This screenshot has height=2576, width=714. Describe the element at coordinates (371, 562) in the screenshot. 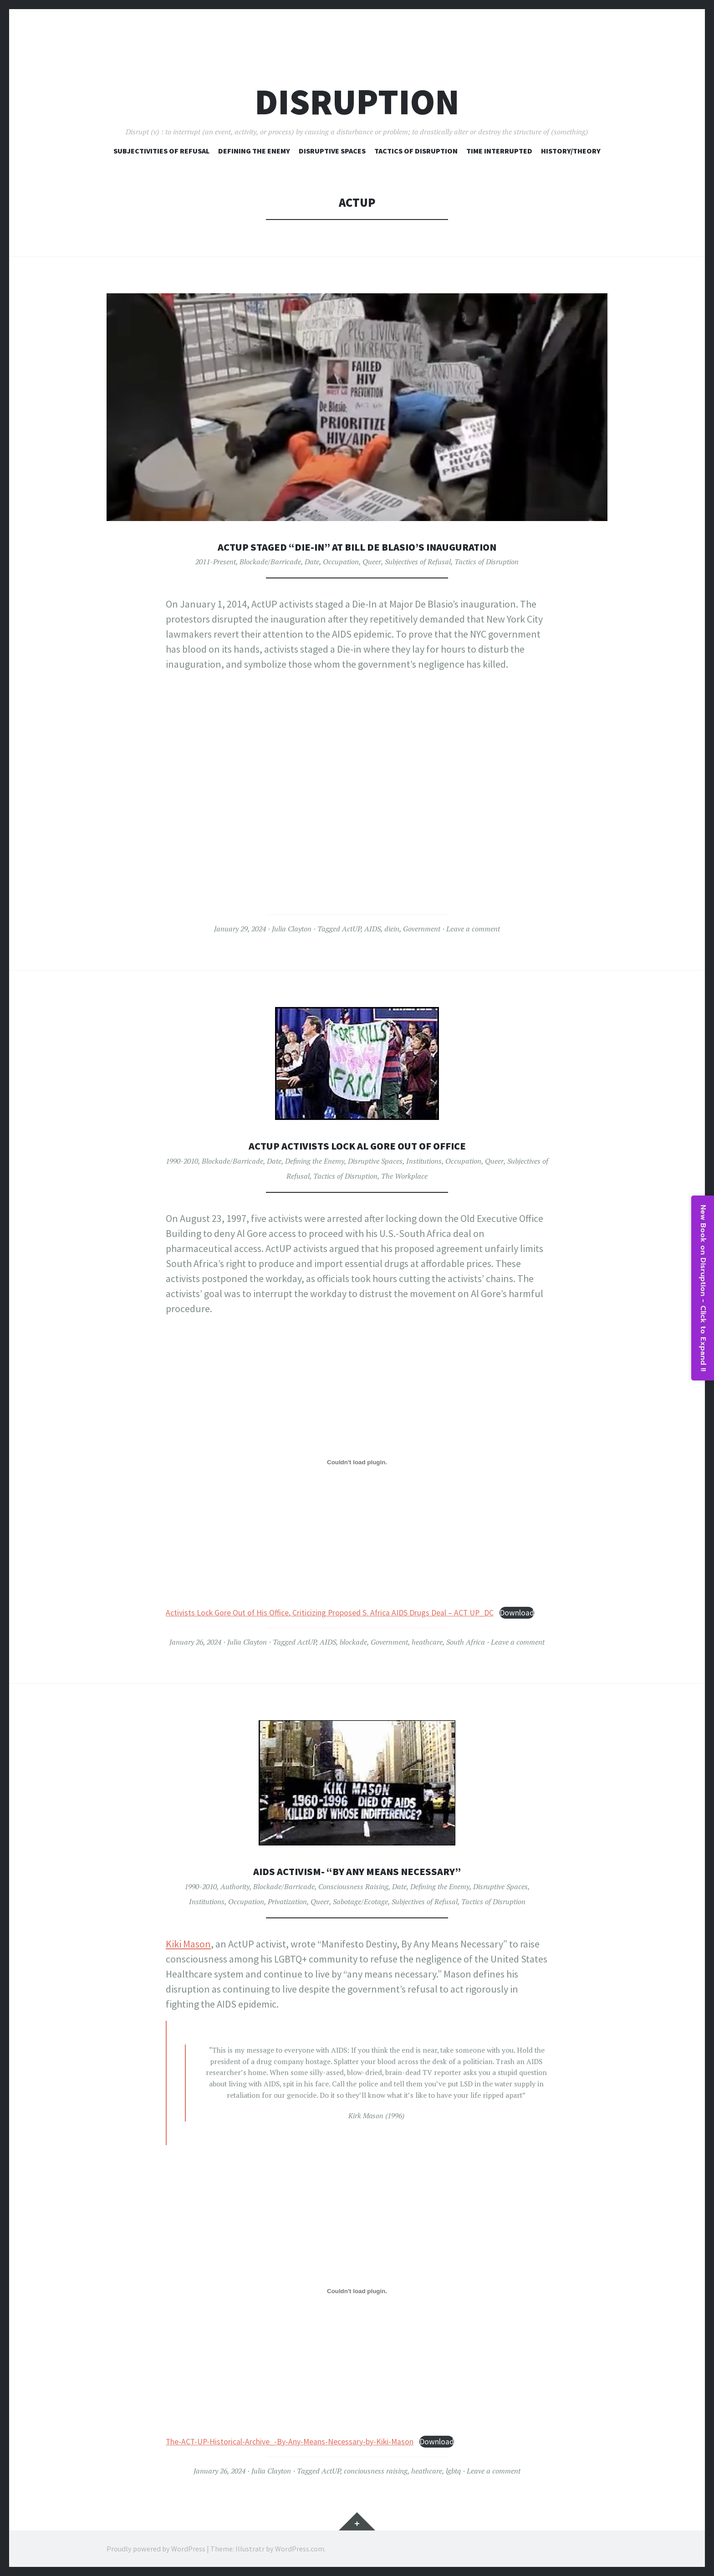

I see `Queer` at that location.